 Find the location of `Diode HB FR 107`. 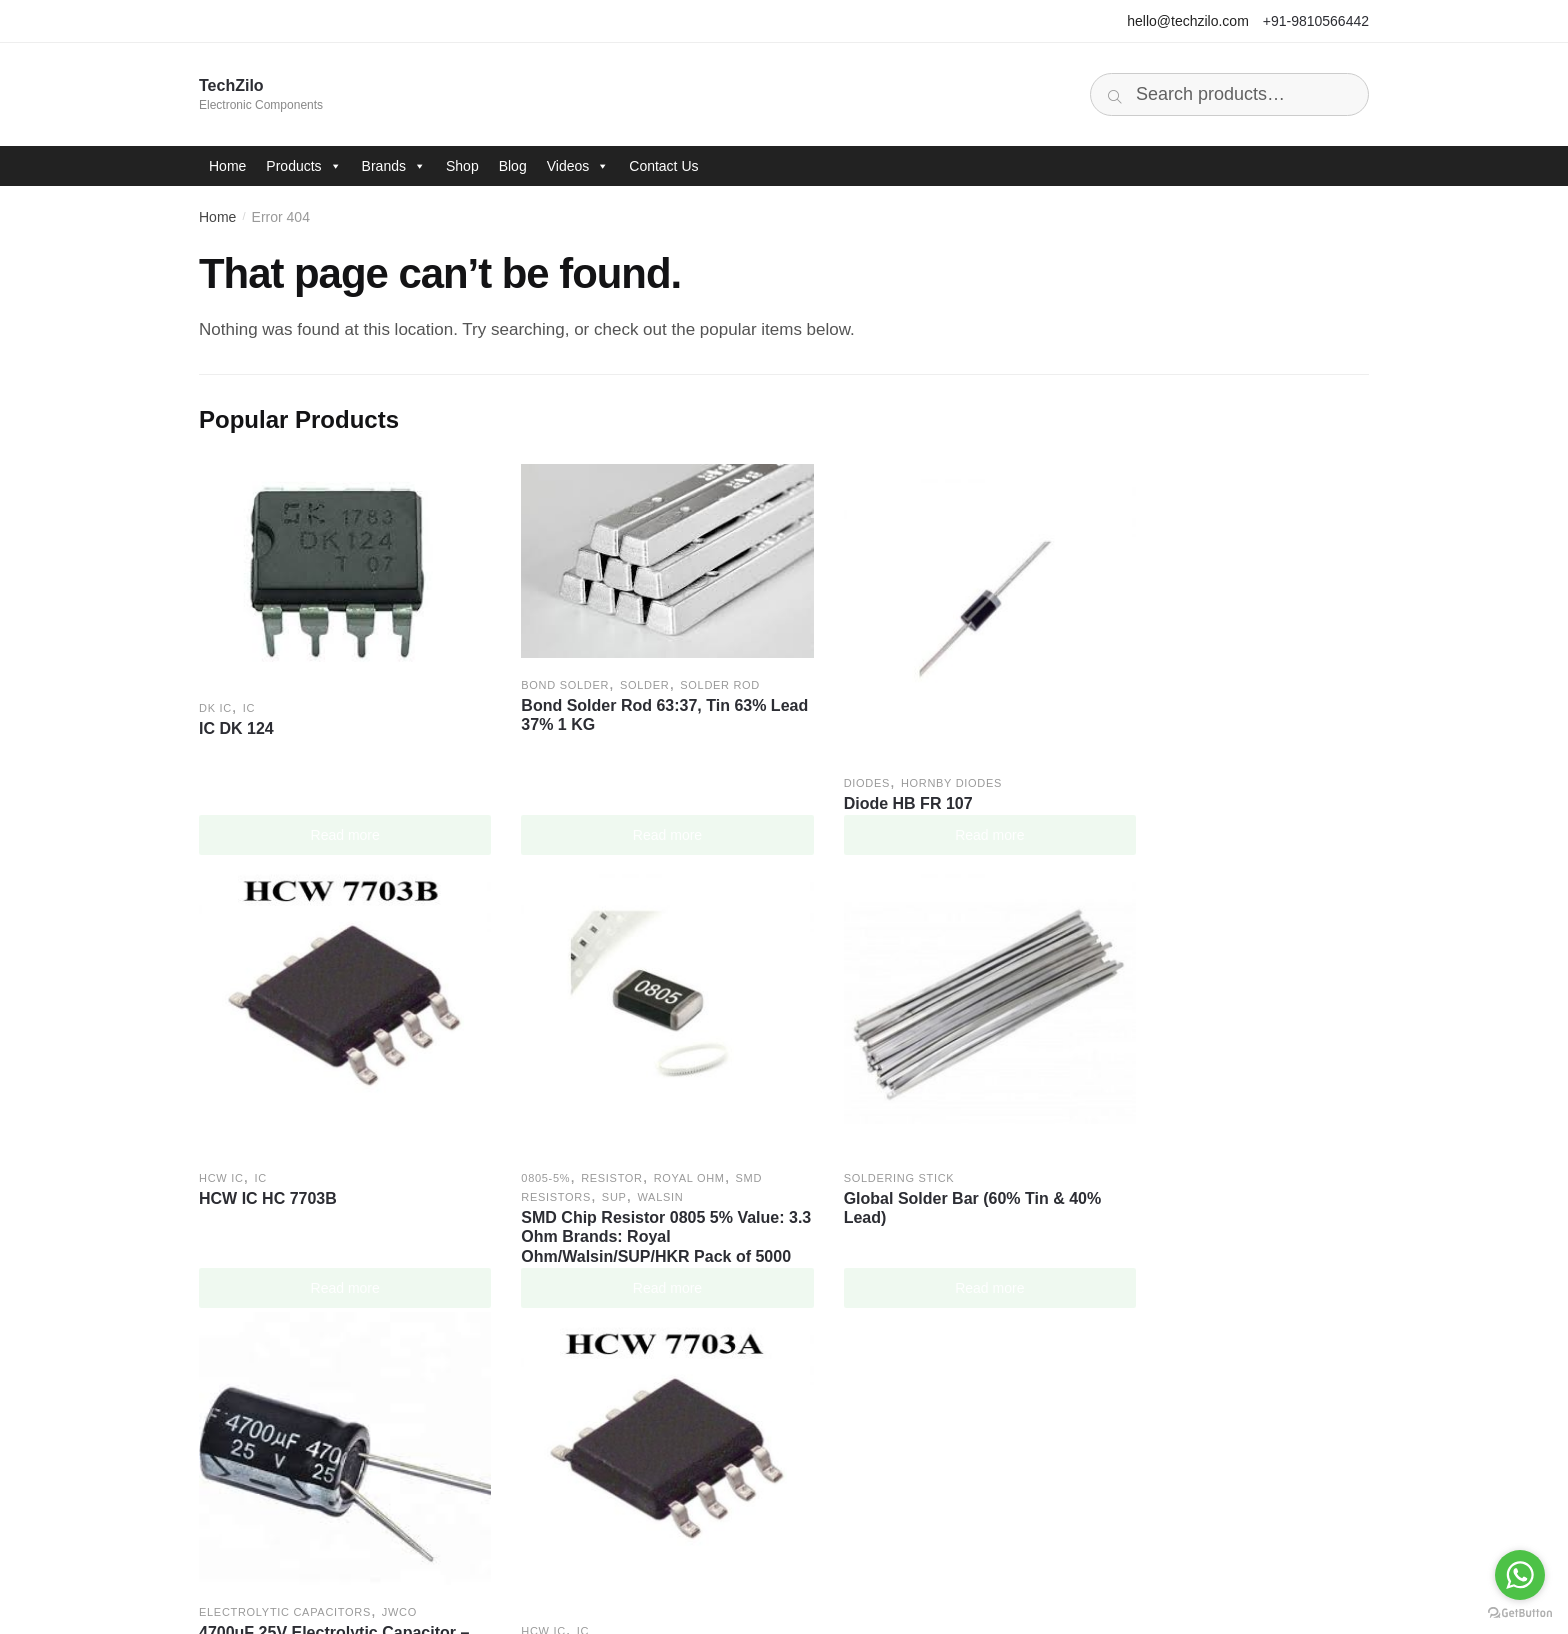

Diode HB FR 107 is located at coordinates (862, 780).